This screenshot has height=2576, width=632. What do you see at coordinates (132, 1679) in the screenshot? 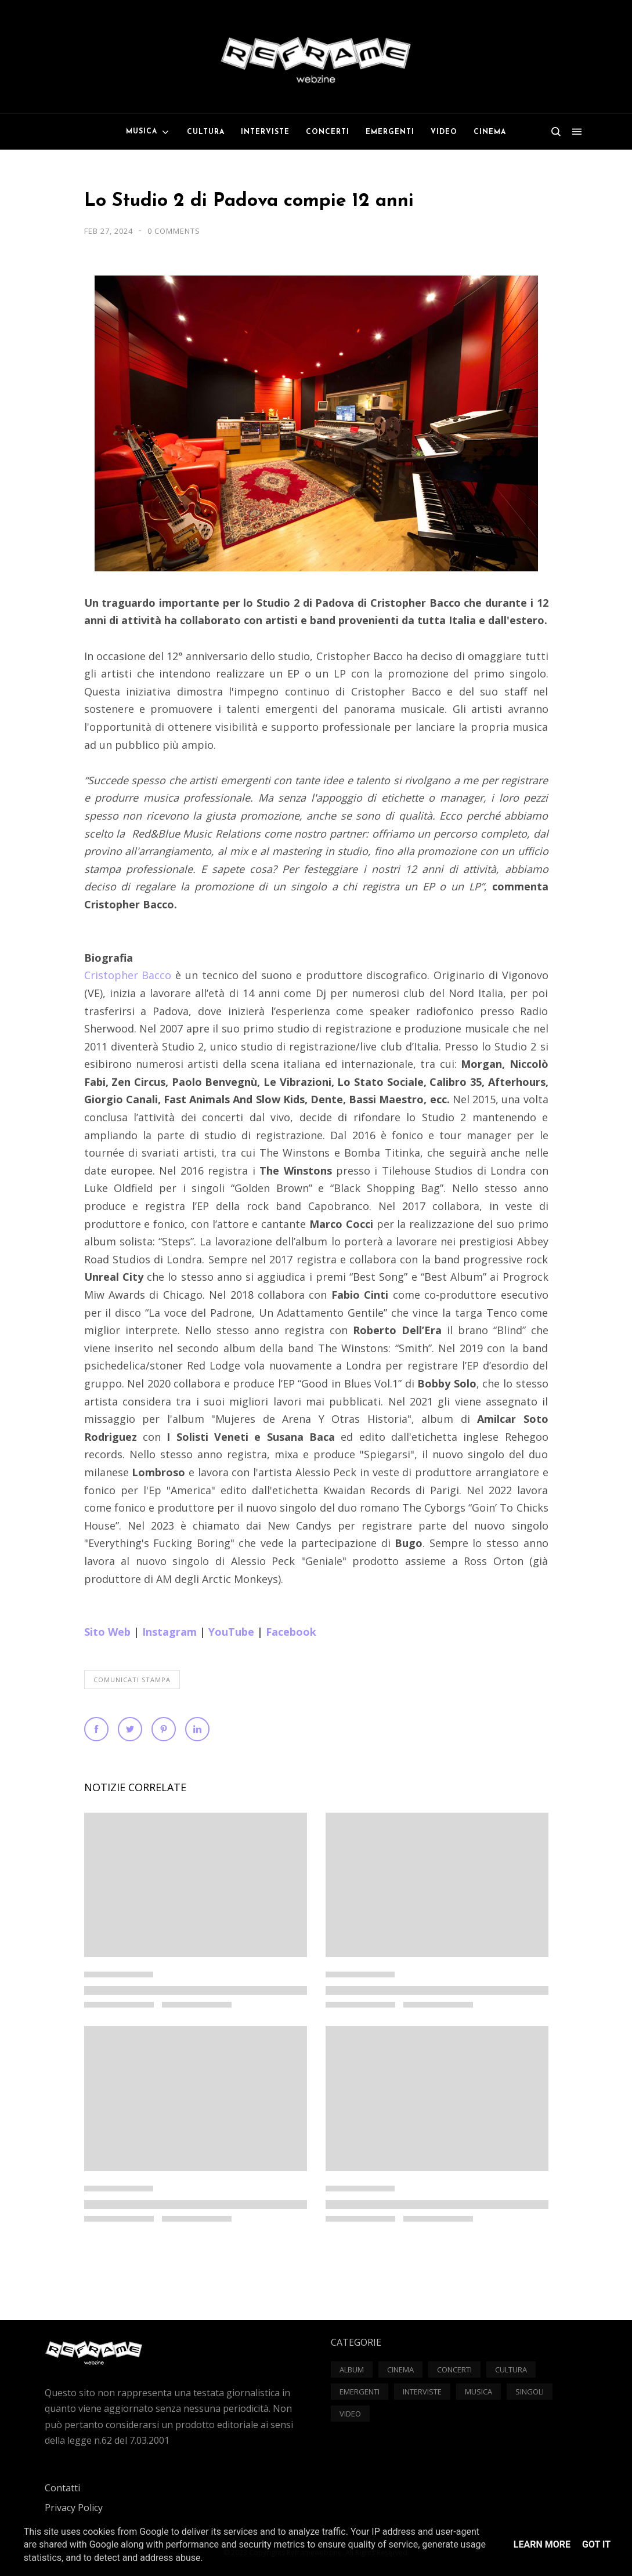
I see `Comunicati Stampa` at bounding box center [132, 1679].